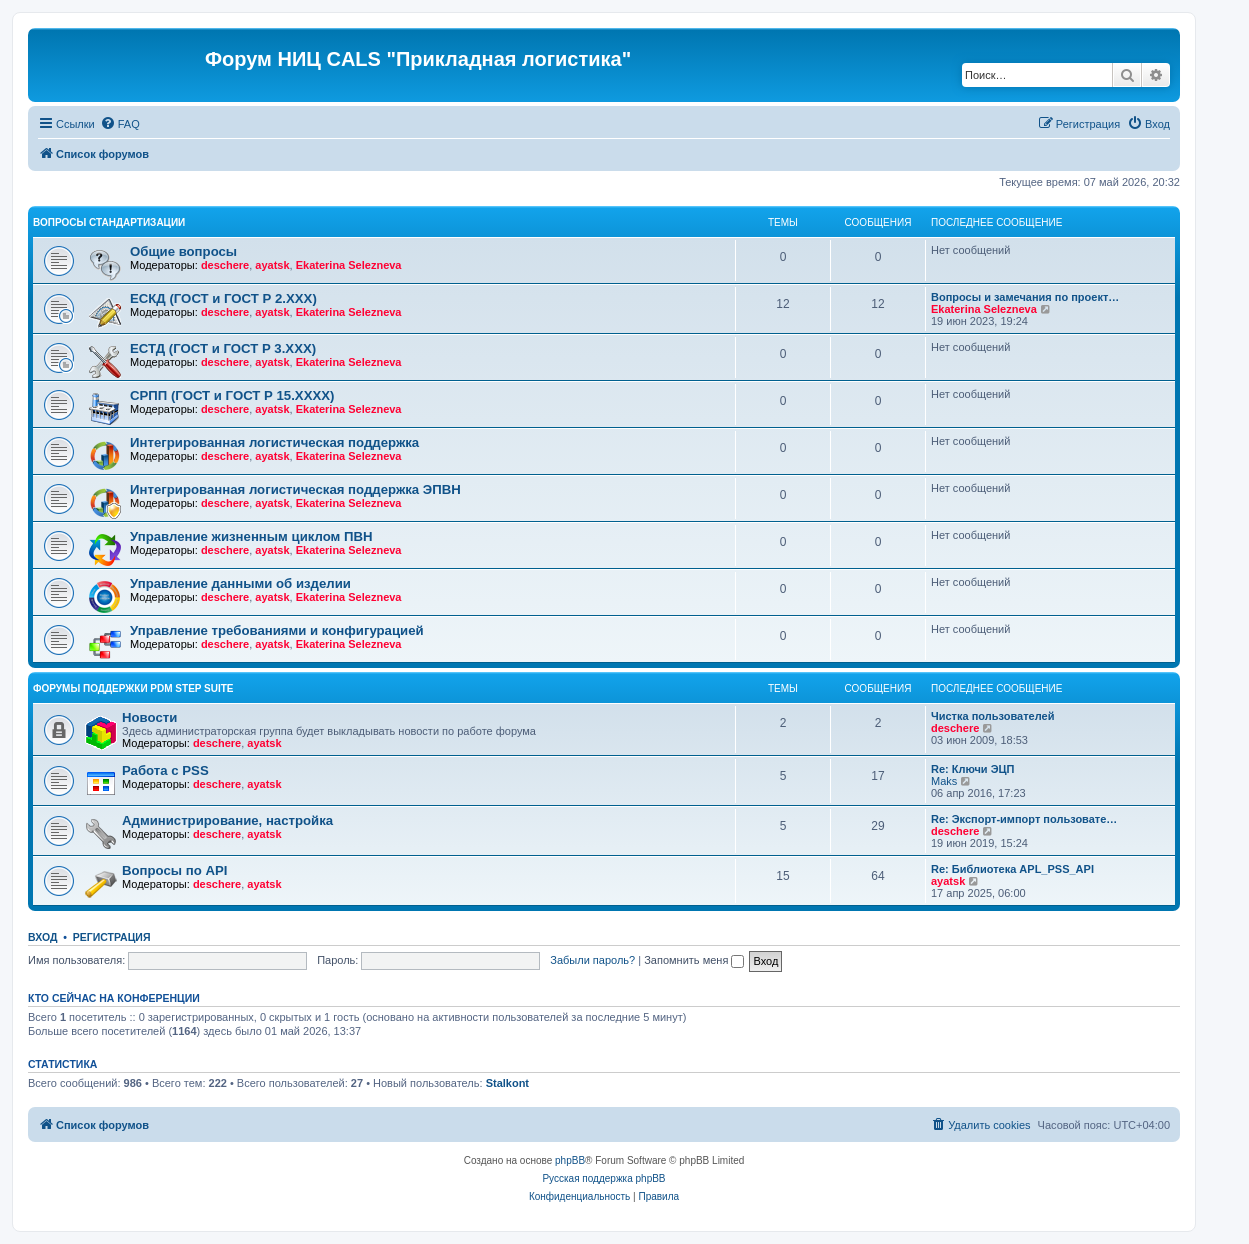 The height and width of the screenshot is (1244, 1249). What do you see at coordinates (277, 630) in the screenshot?
I see `Управление требованиями и конфигурацией` at bounding box center [277, 630].